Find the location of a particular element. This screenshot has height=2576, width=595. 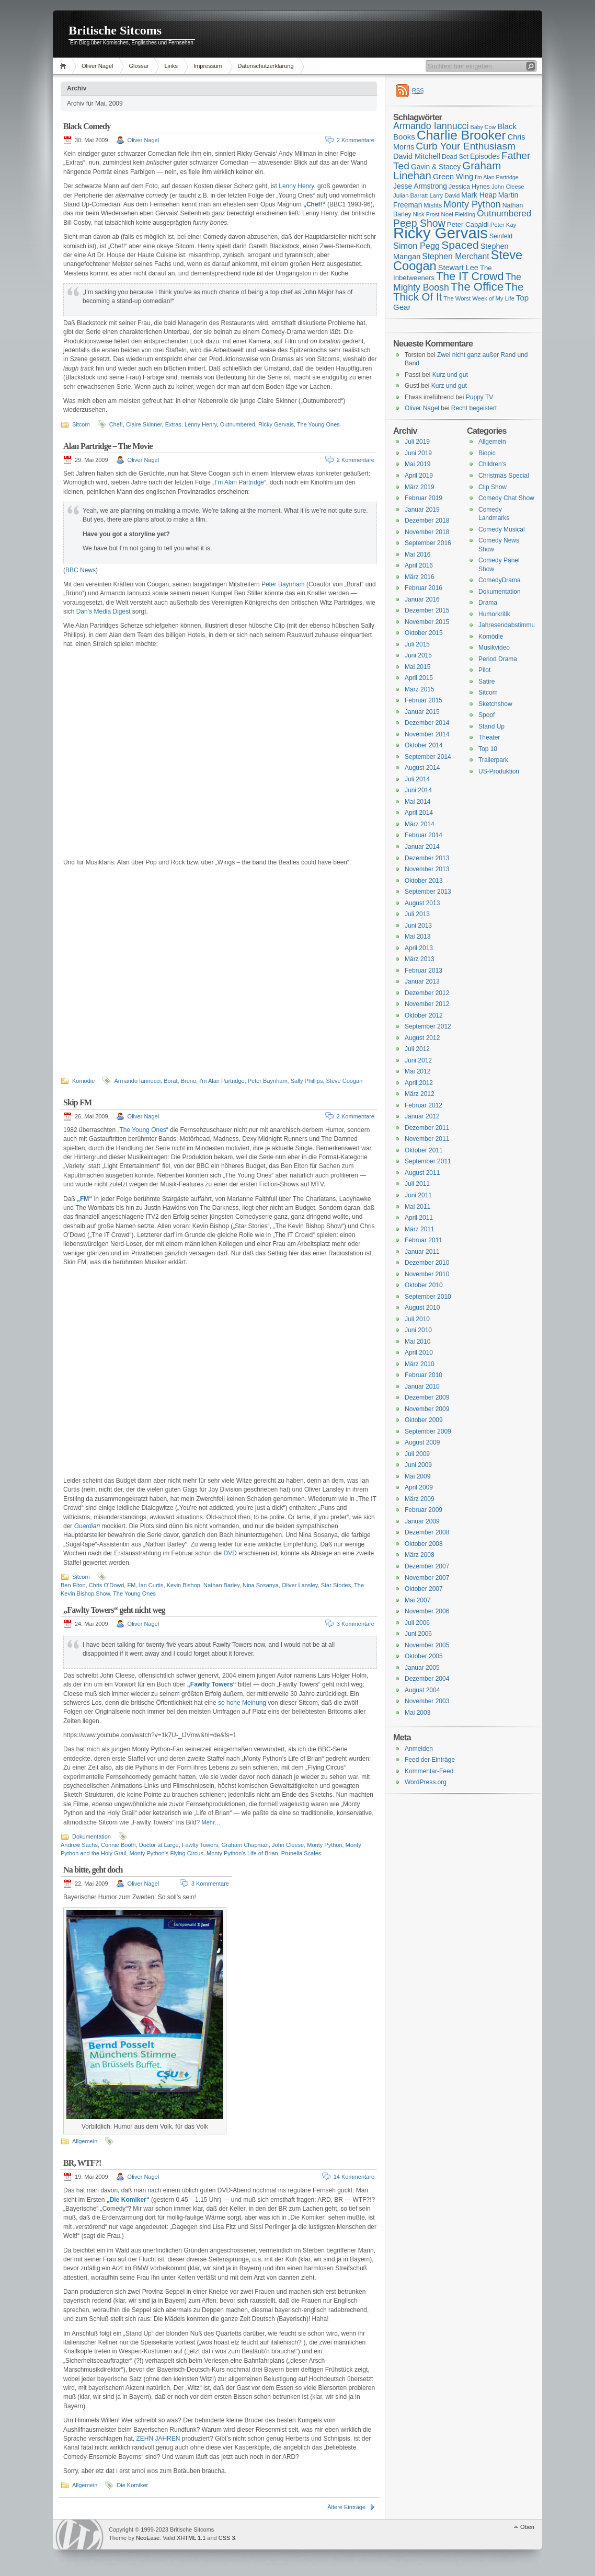

Juli 2009 is located at coordinates (417, 1454).